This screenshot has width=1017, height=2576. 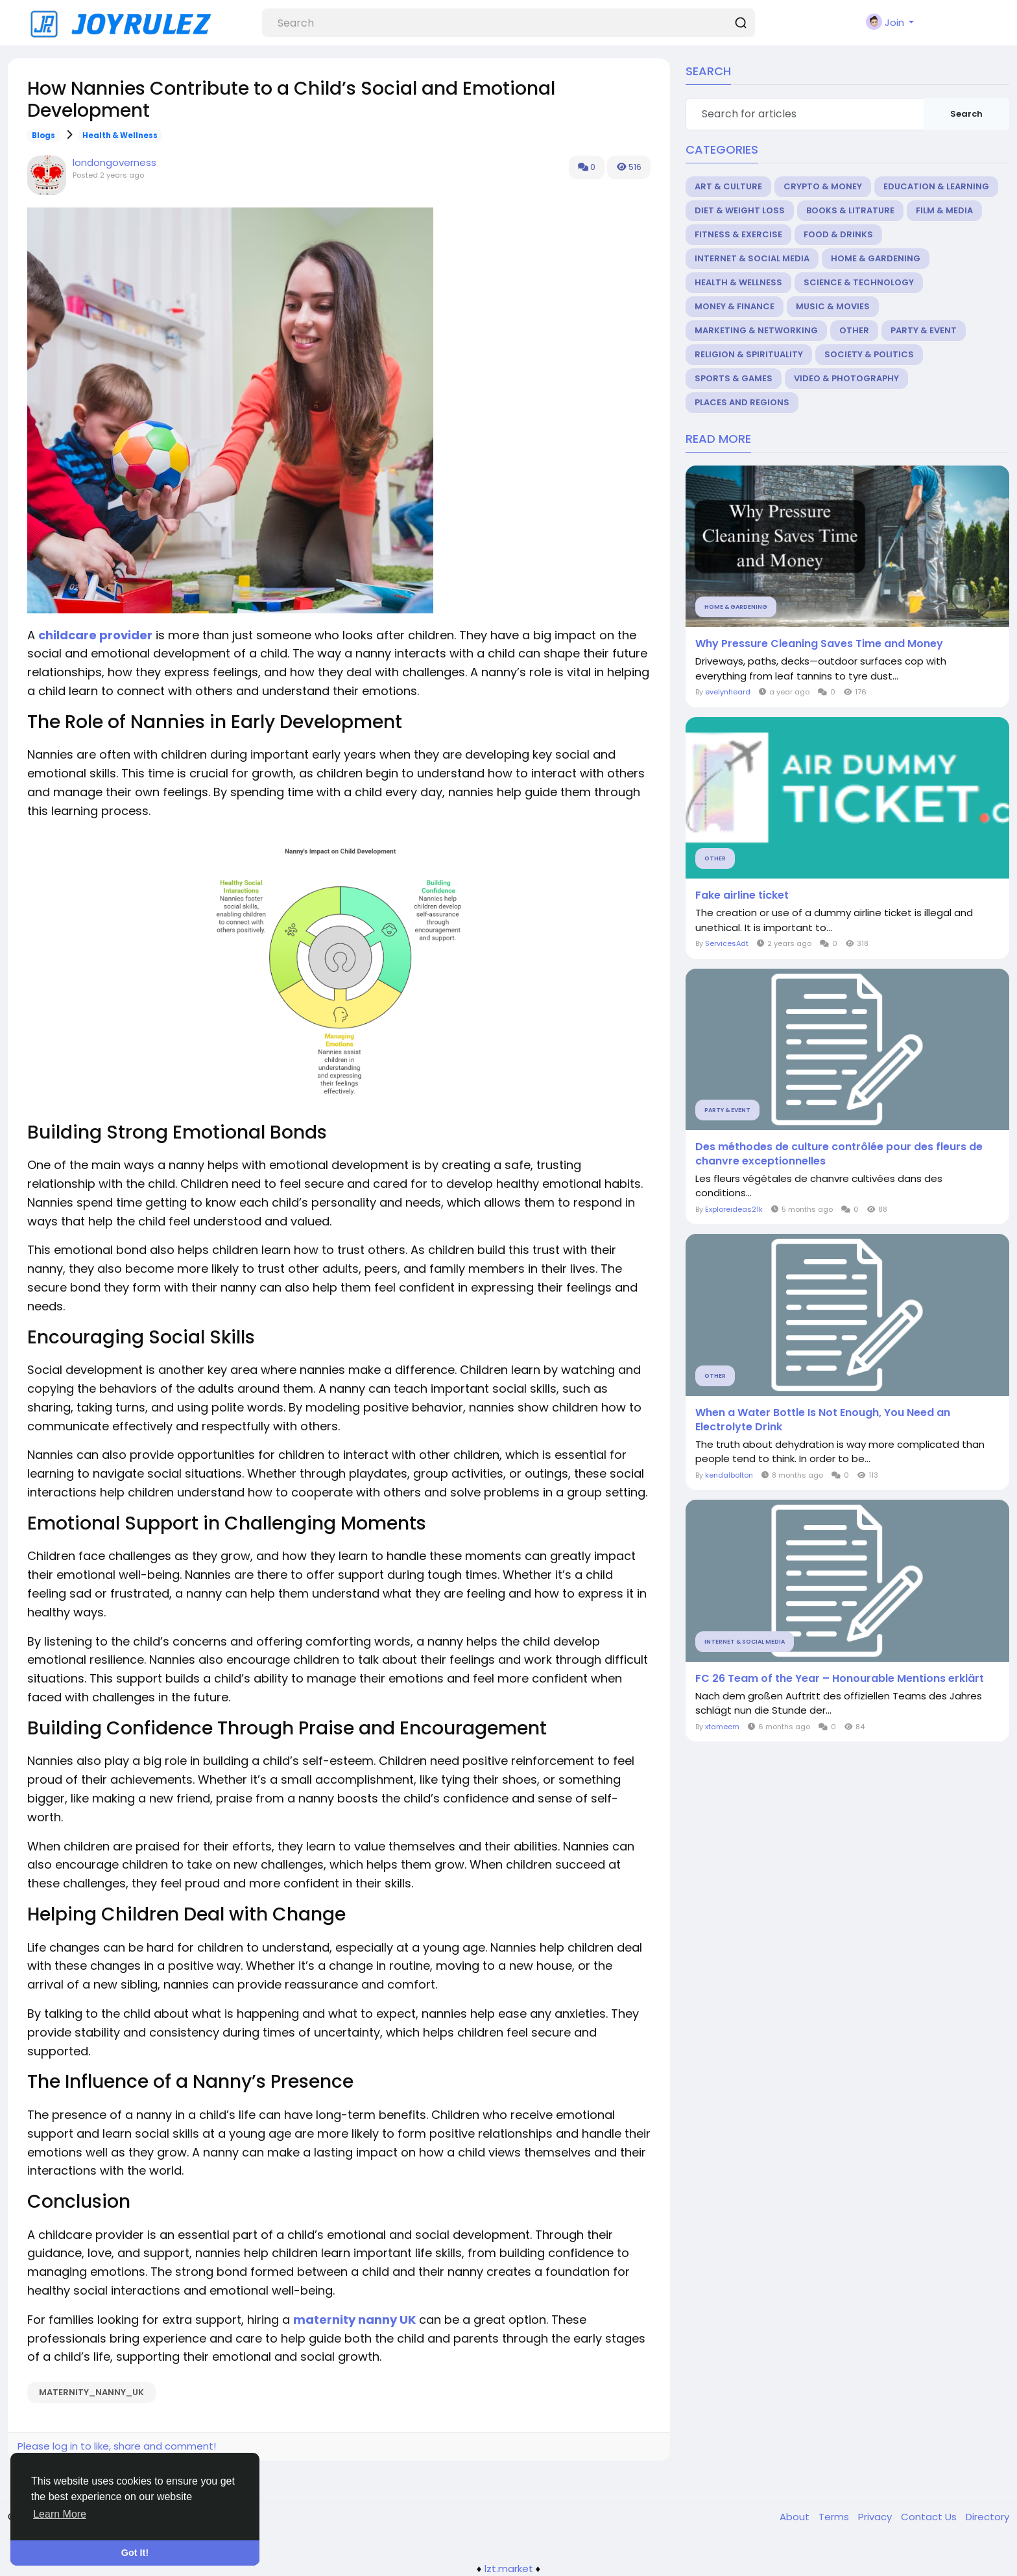 What do you see at coordinates (822, 1420) in the screenshot?
I see `When a Water Bottle Is Not Enough, You Need an Electrolyte Drink` at bounding box center [822, 1420].